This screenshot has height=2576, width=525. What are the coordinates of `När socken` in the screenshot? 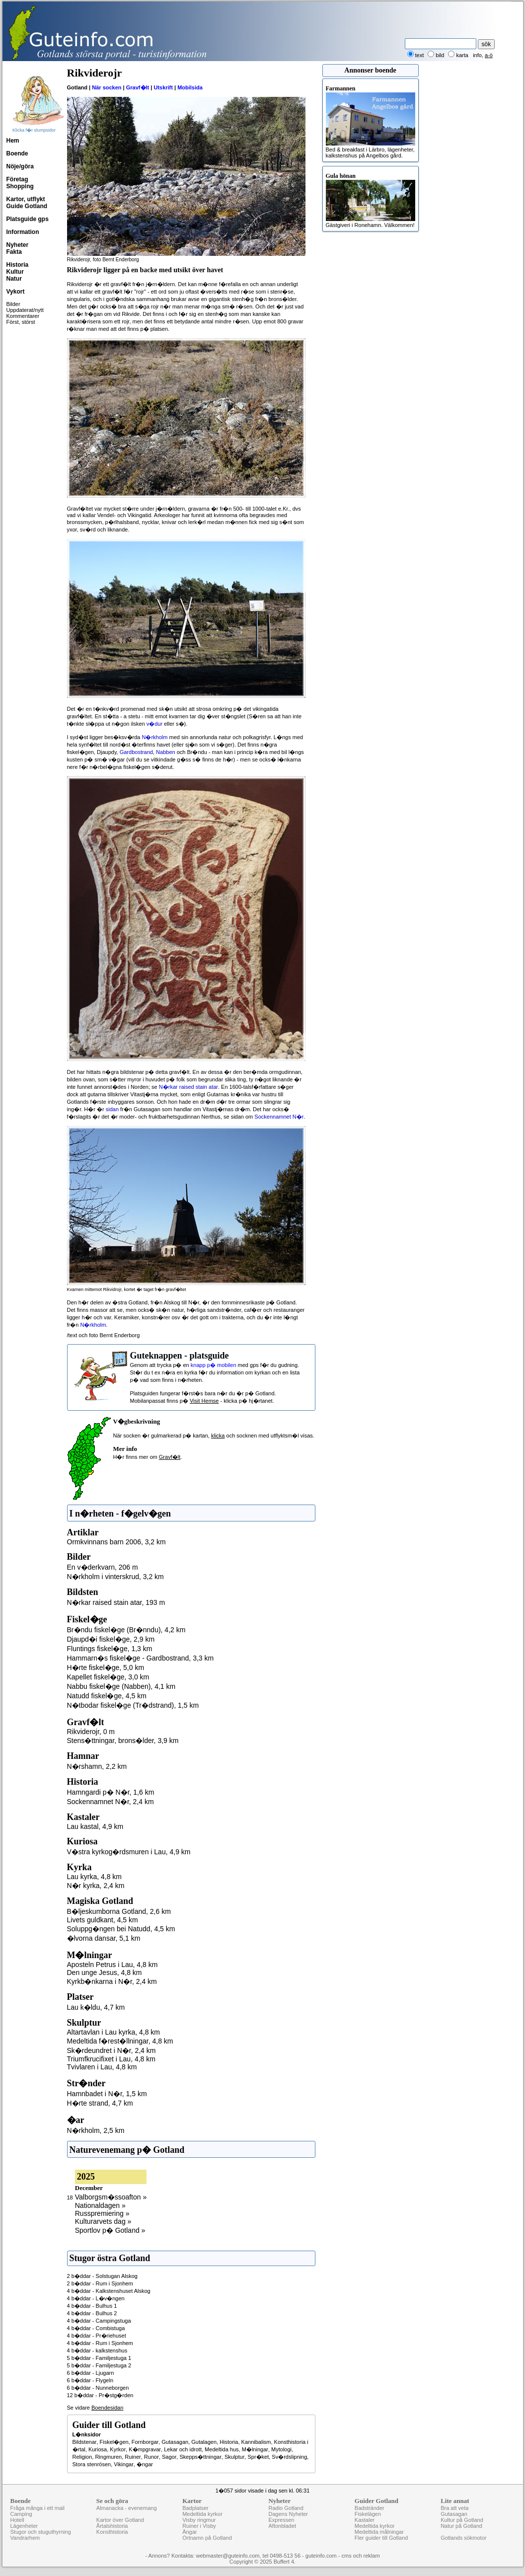 It's located at (106, 87).